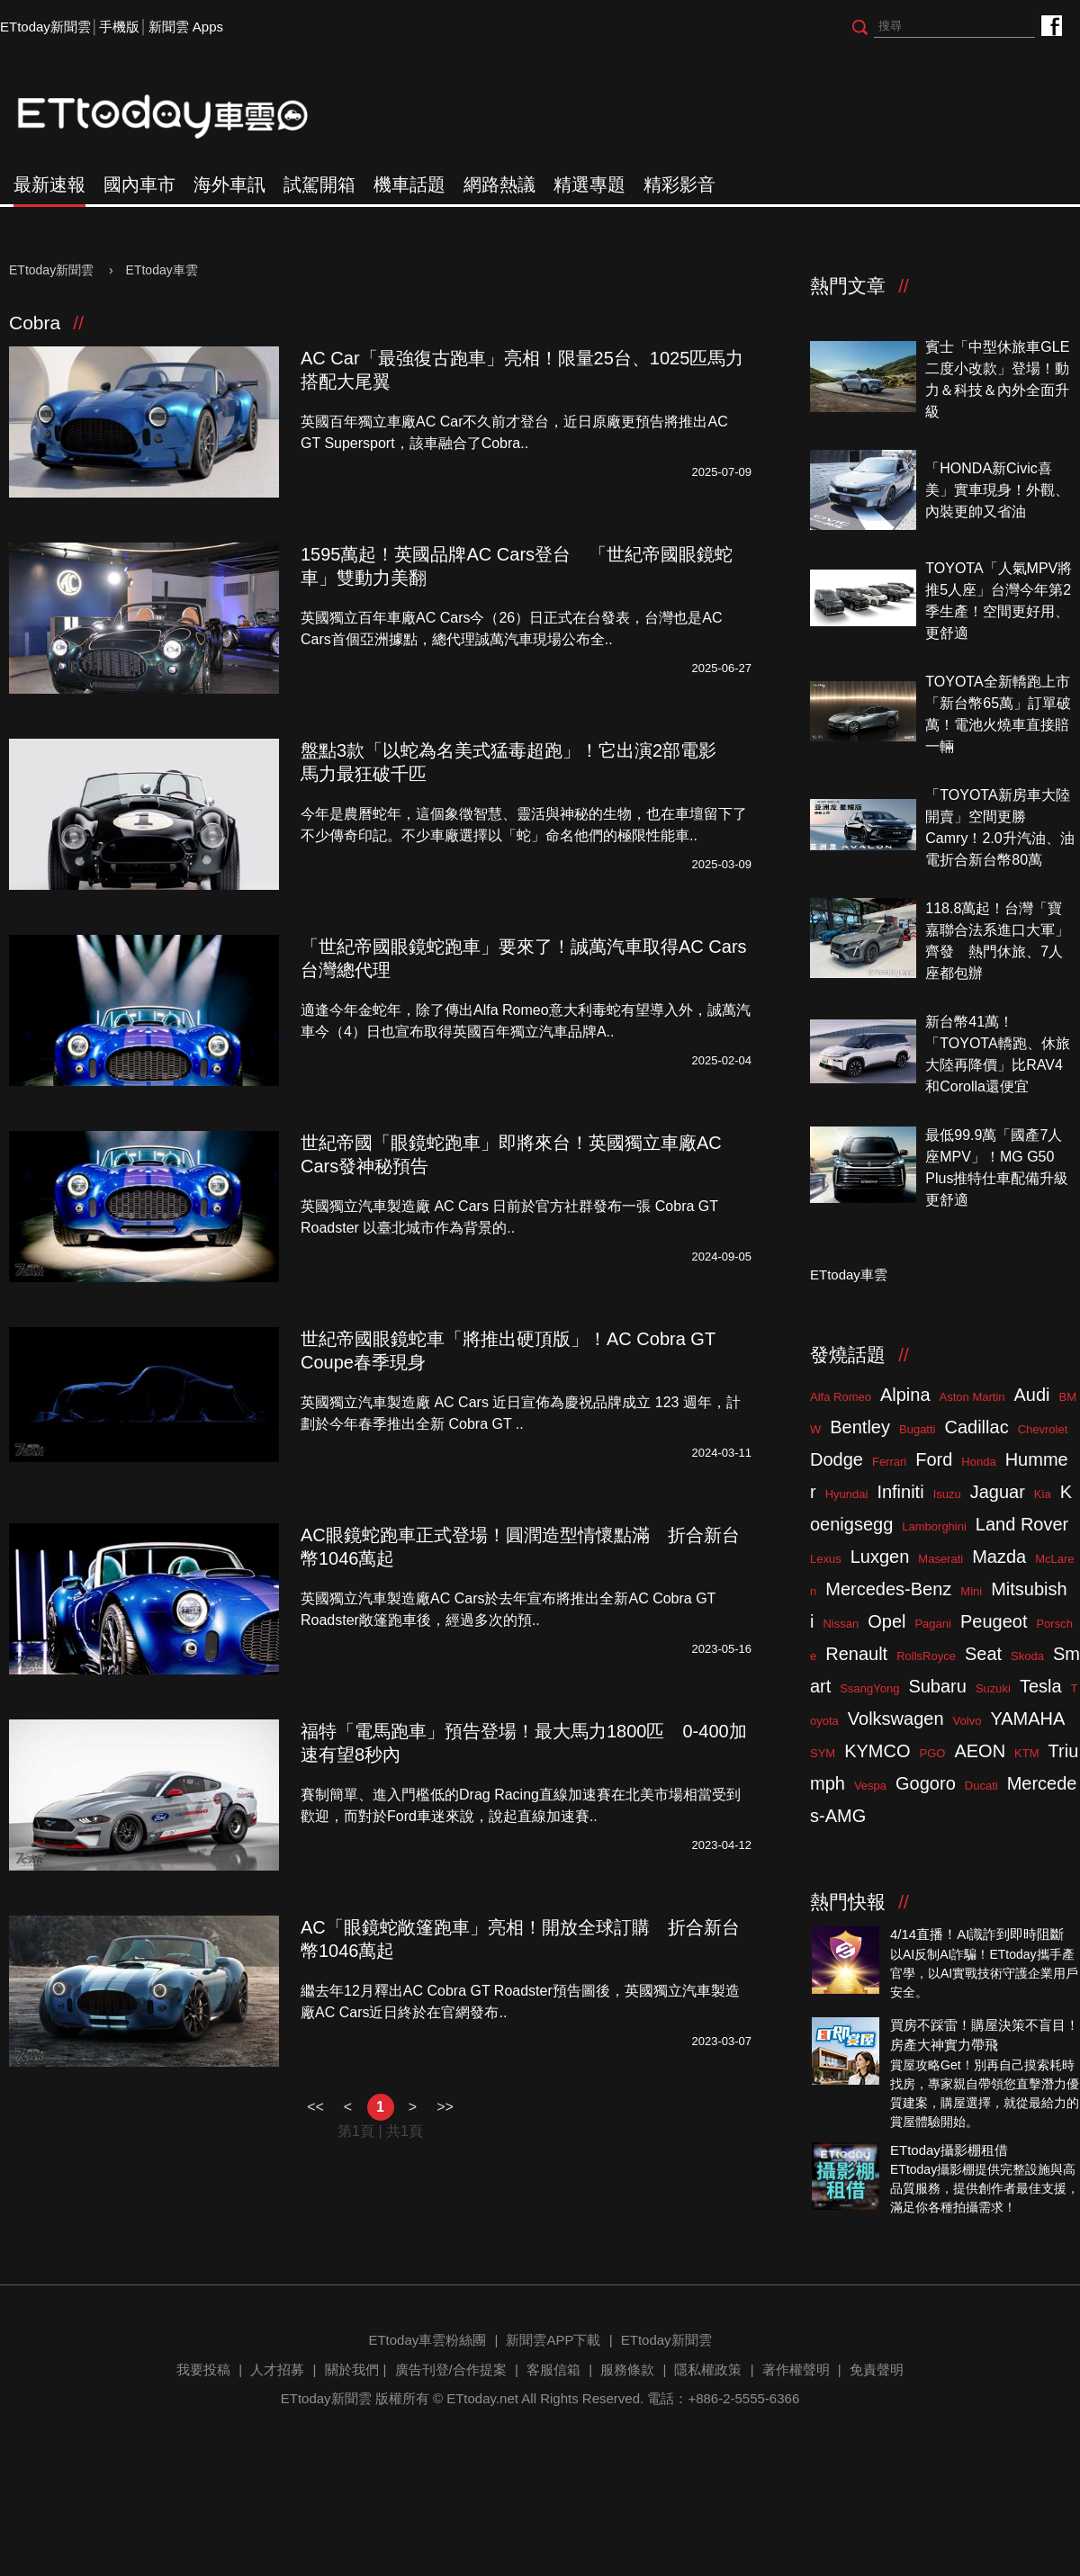  Describe the element at coordinates (869, 1688) in the screenshot. I see `SsangYong` at that location.